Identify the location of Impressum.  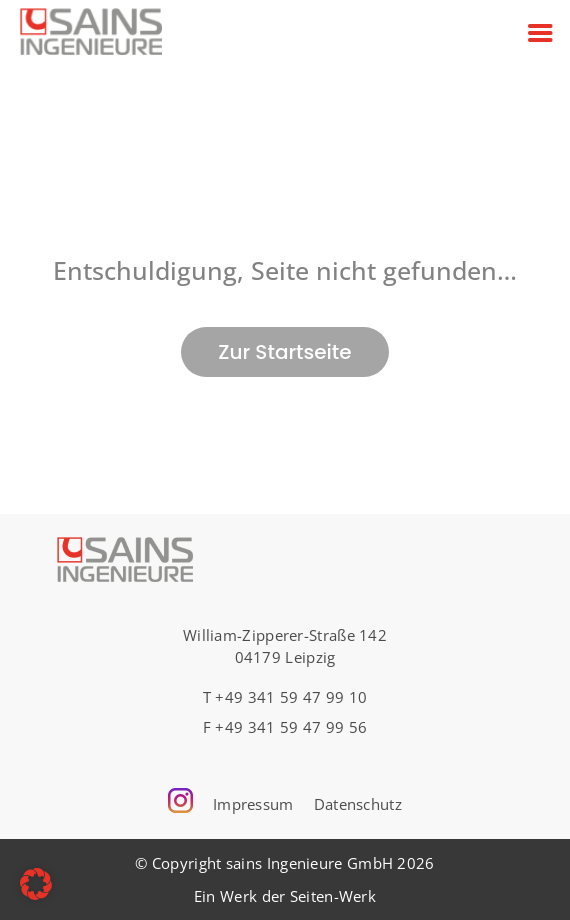
(253, 804).